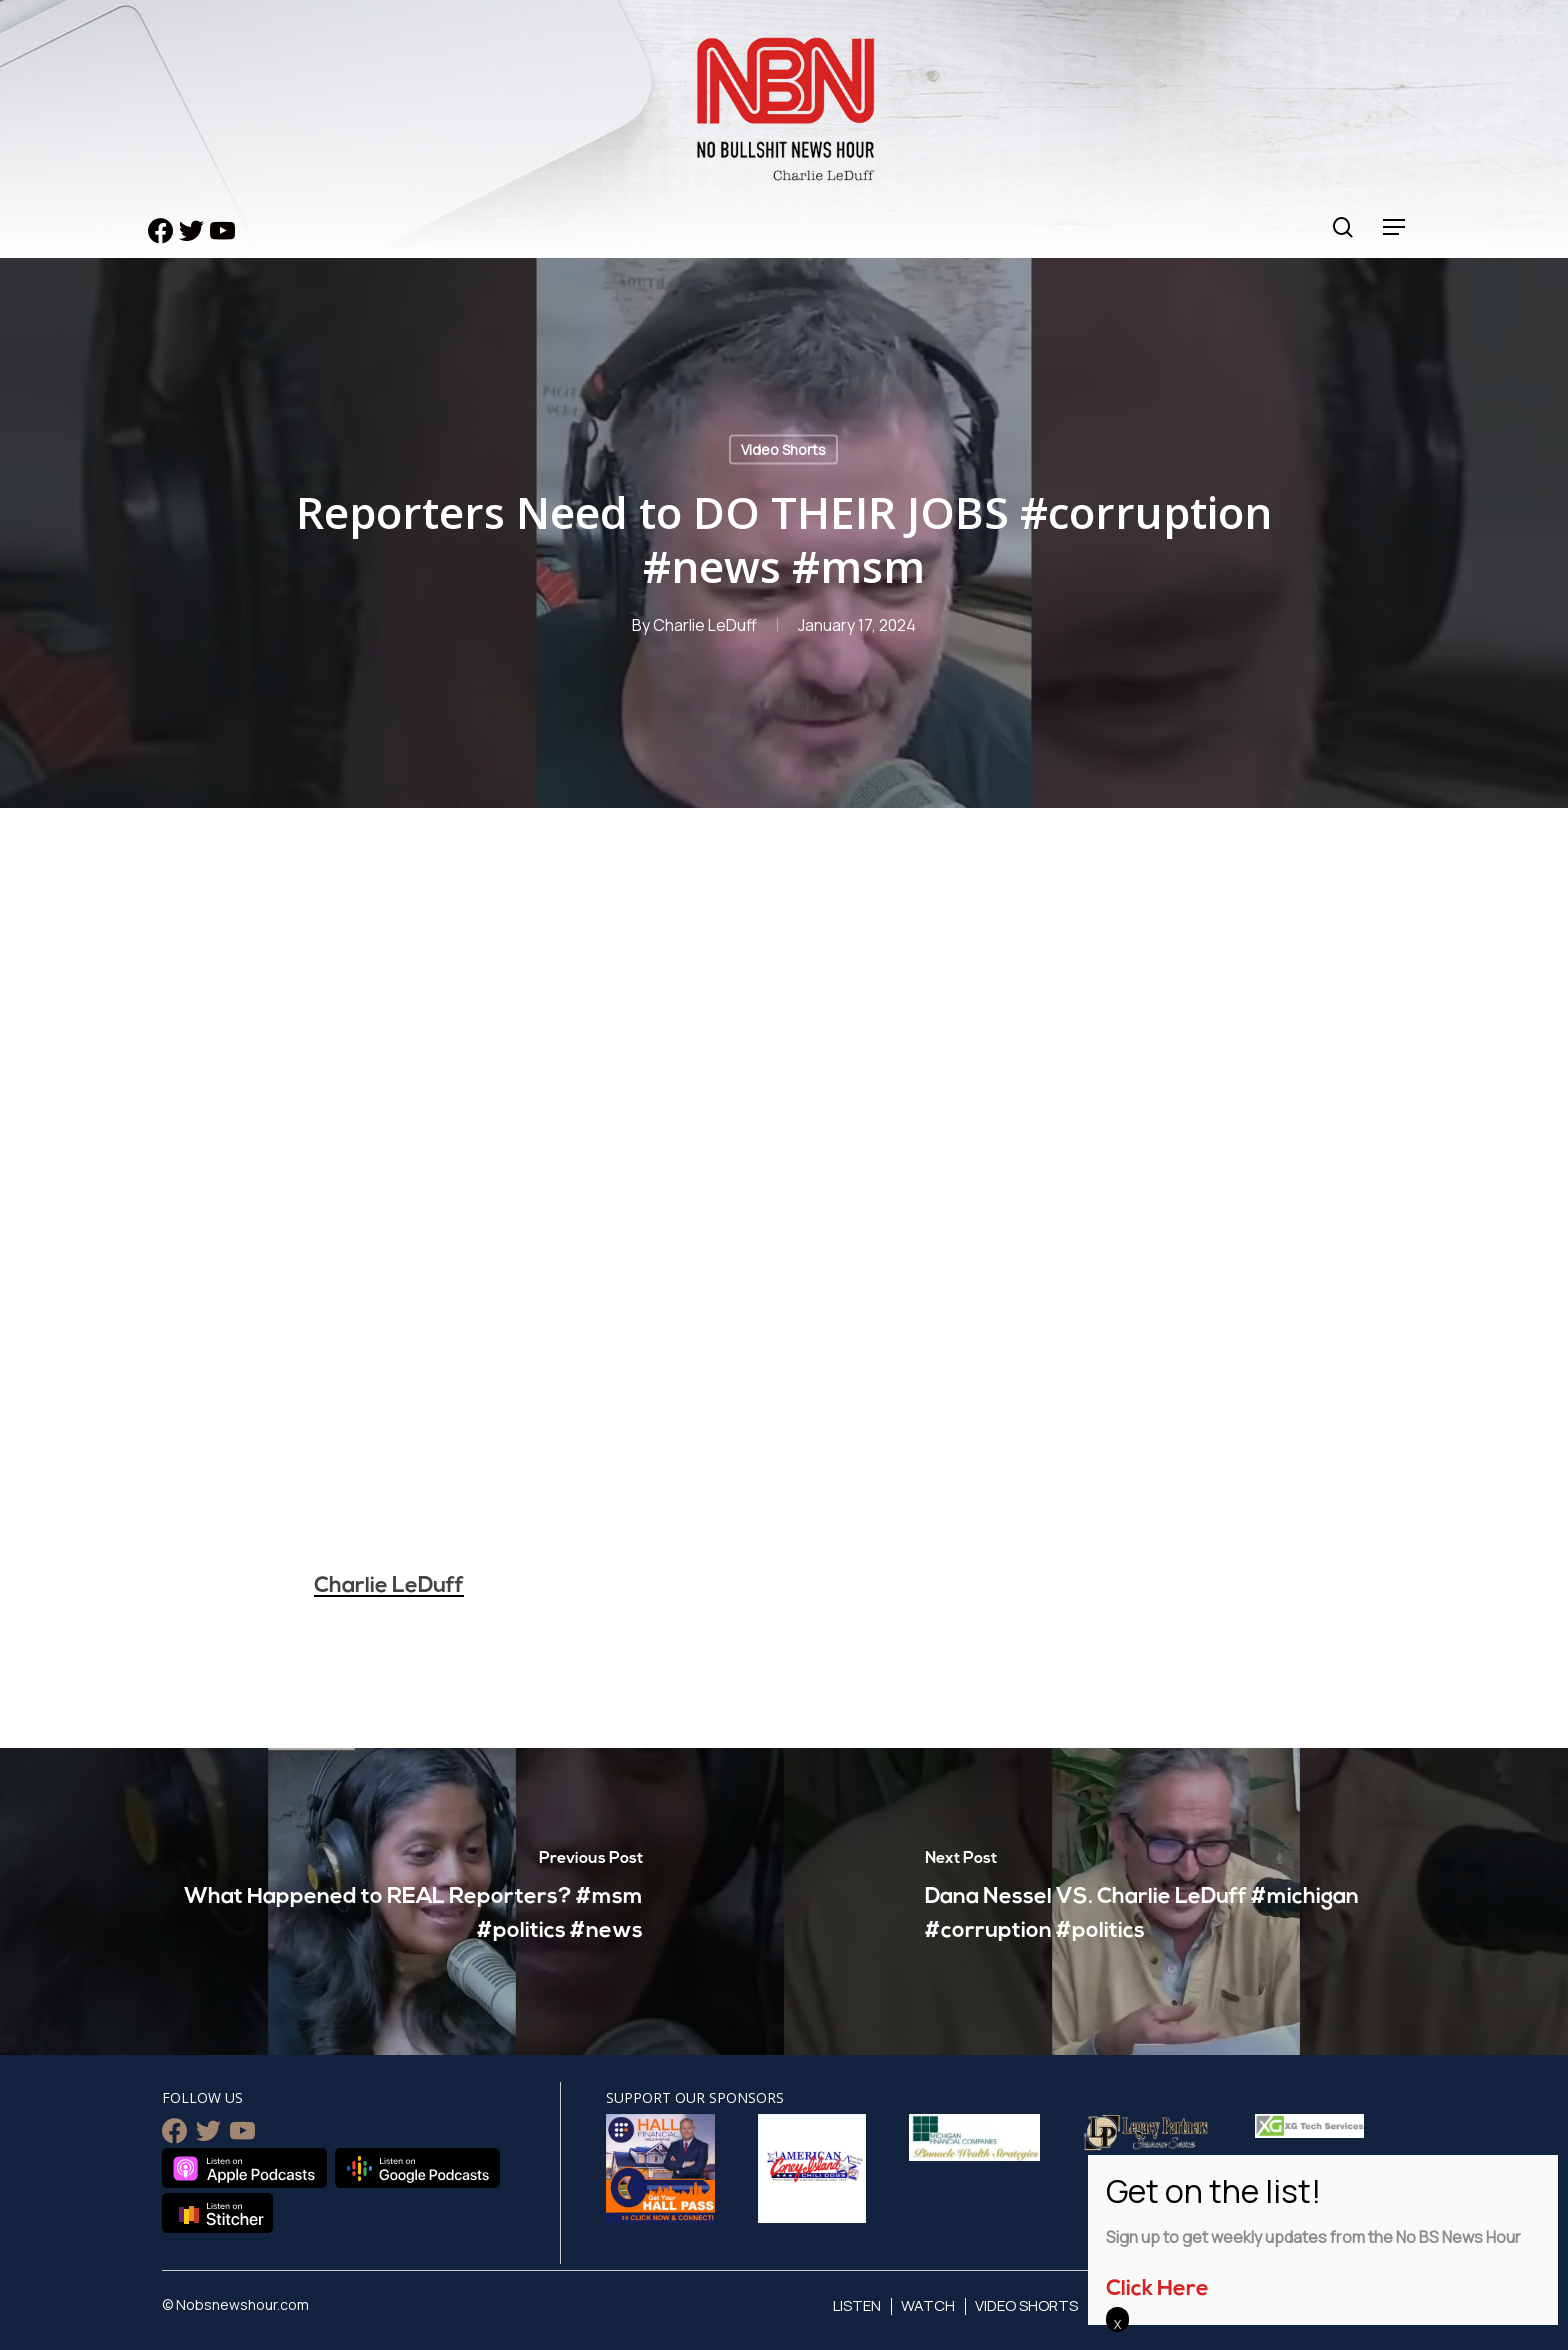 Image resolution: width=1568 pixels, height=2350 pixels. I want to click on Listen on Google Podcasts, so click(417, 2168).